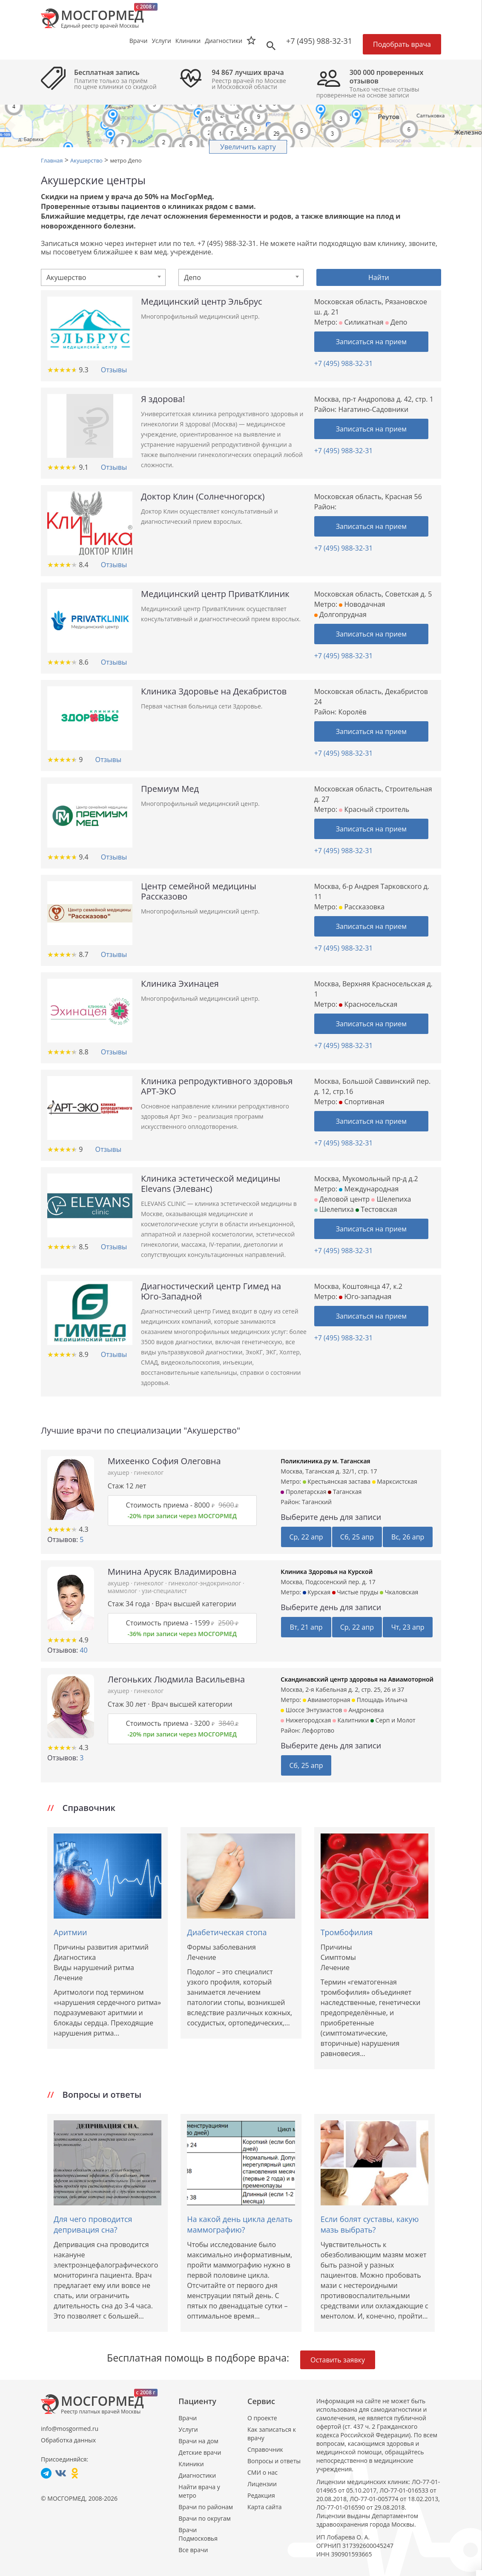 This screenshot has width=482, height=2576. What do you see at coordinates (319, 41) in the screenshot?
I see `+7 (495) 988-32-31` at bounding box center [319, 41].